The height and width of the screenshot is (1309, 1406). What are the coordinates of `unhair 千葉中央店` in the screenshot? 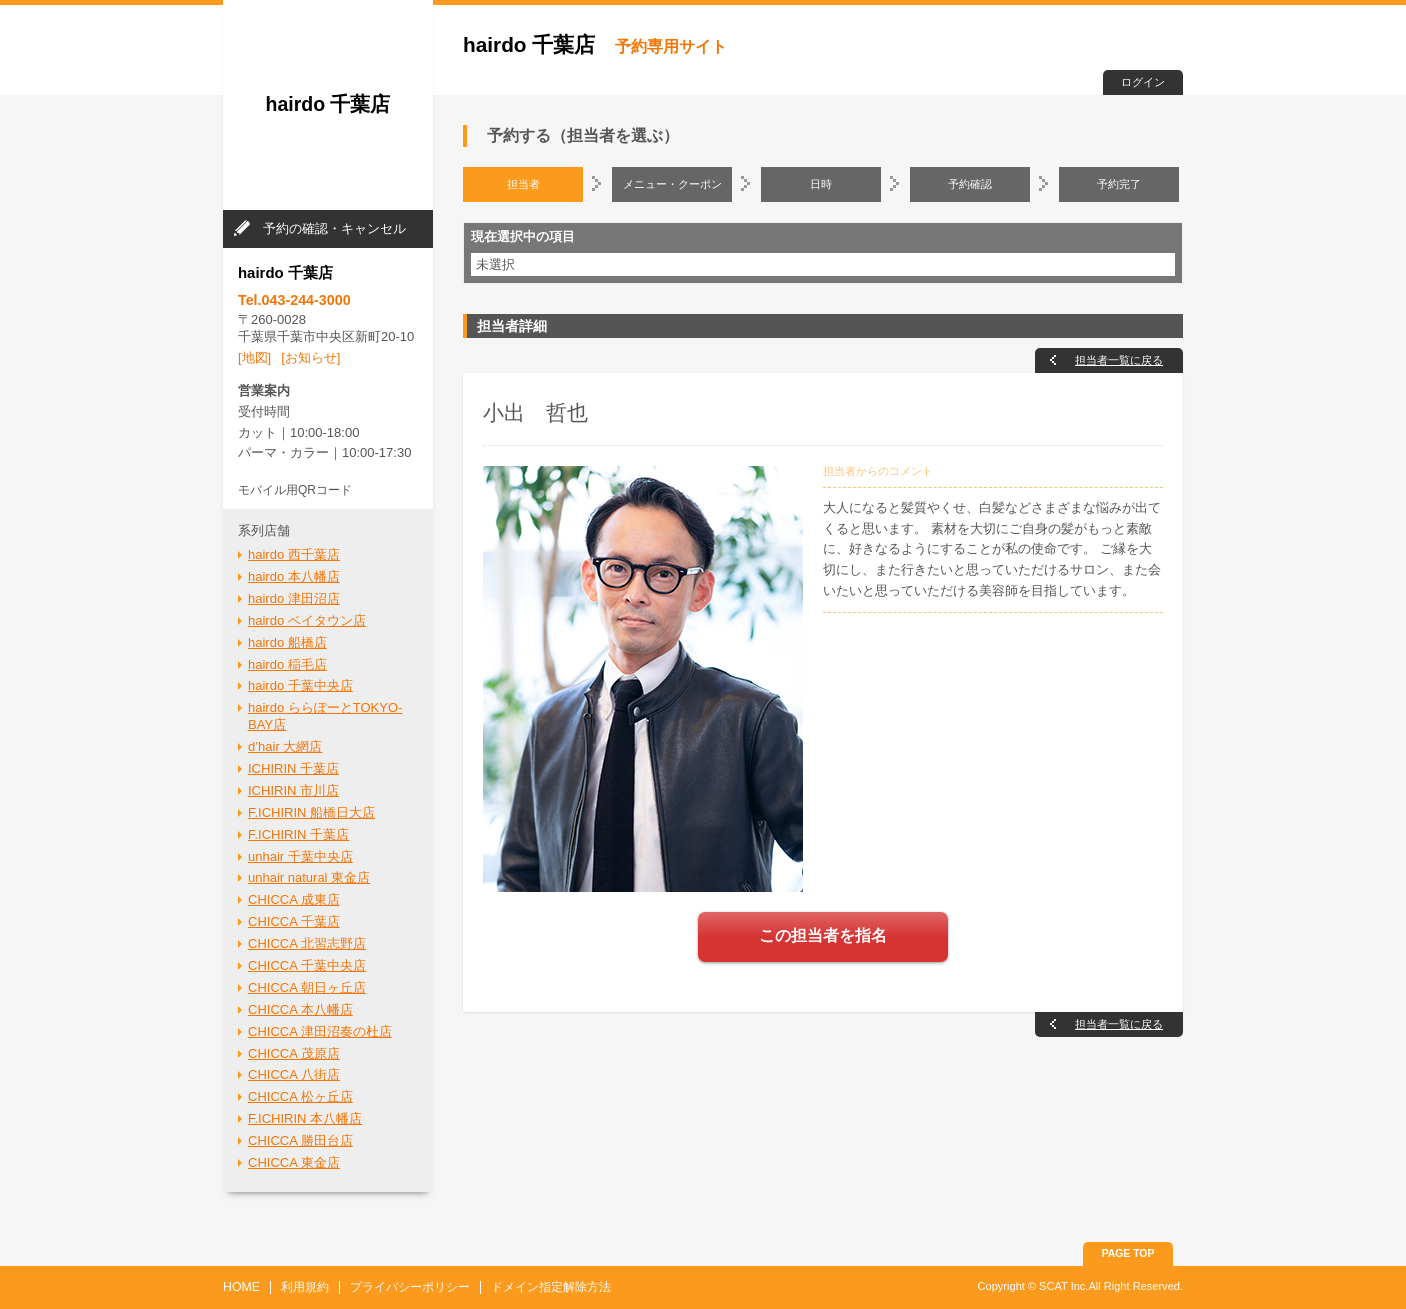 It's located at (300, 856).